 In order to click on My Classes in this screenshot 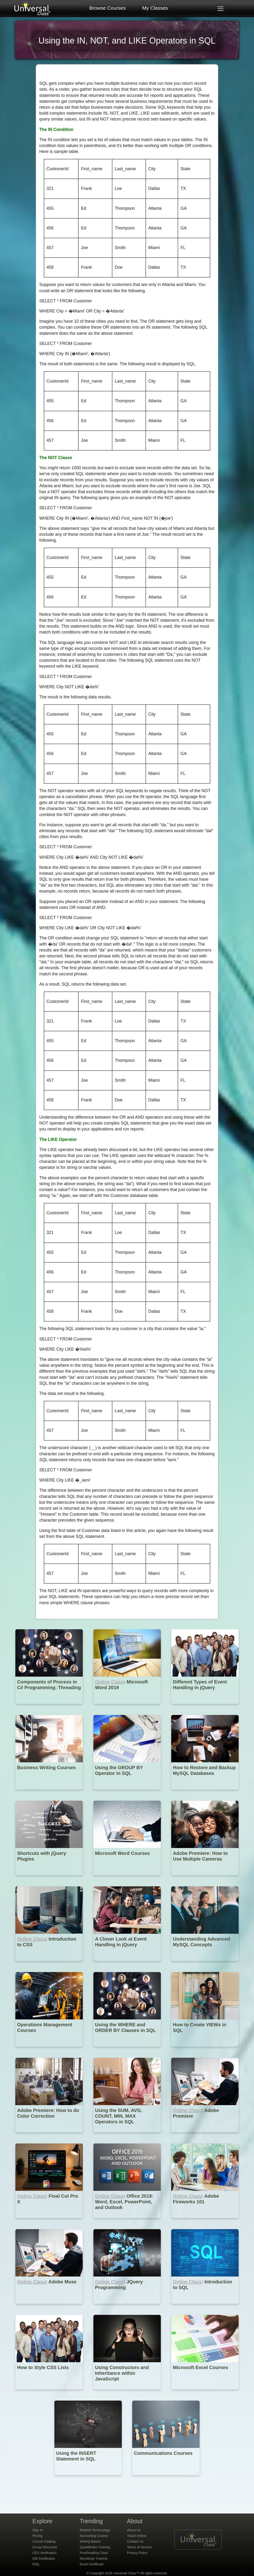, I will do `click(155, 8)`.